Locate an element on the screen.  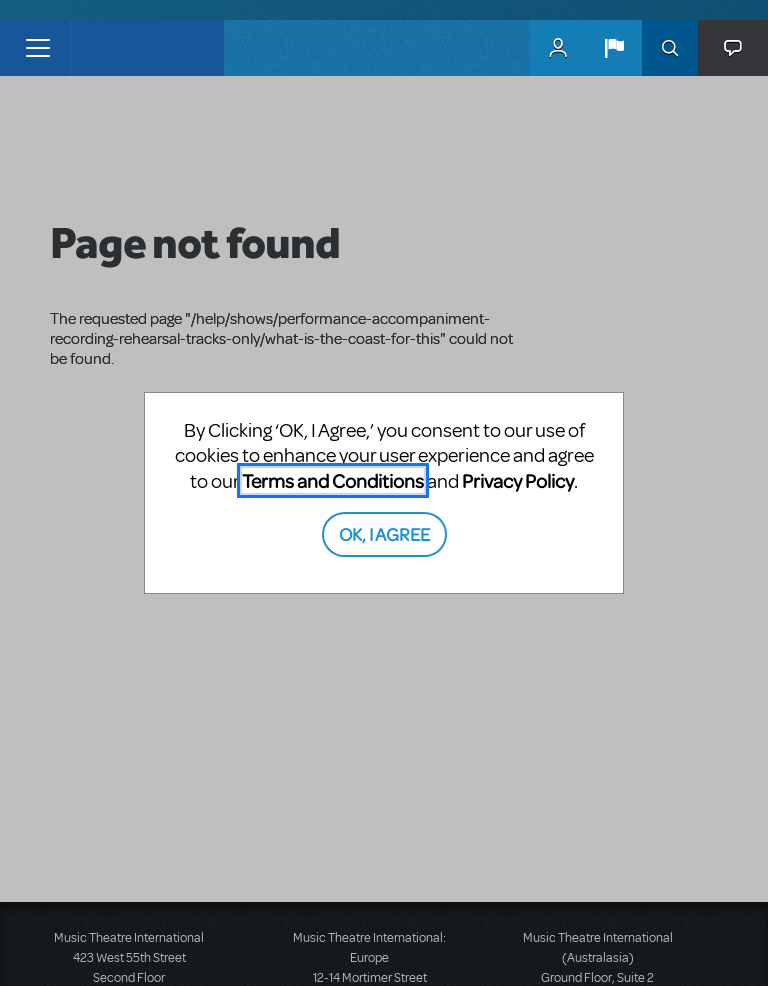
[button] is located at coordinates (614, 48).